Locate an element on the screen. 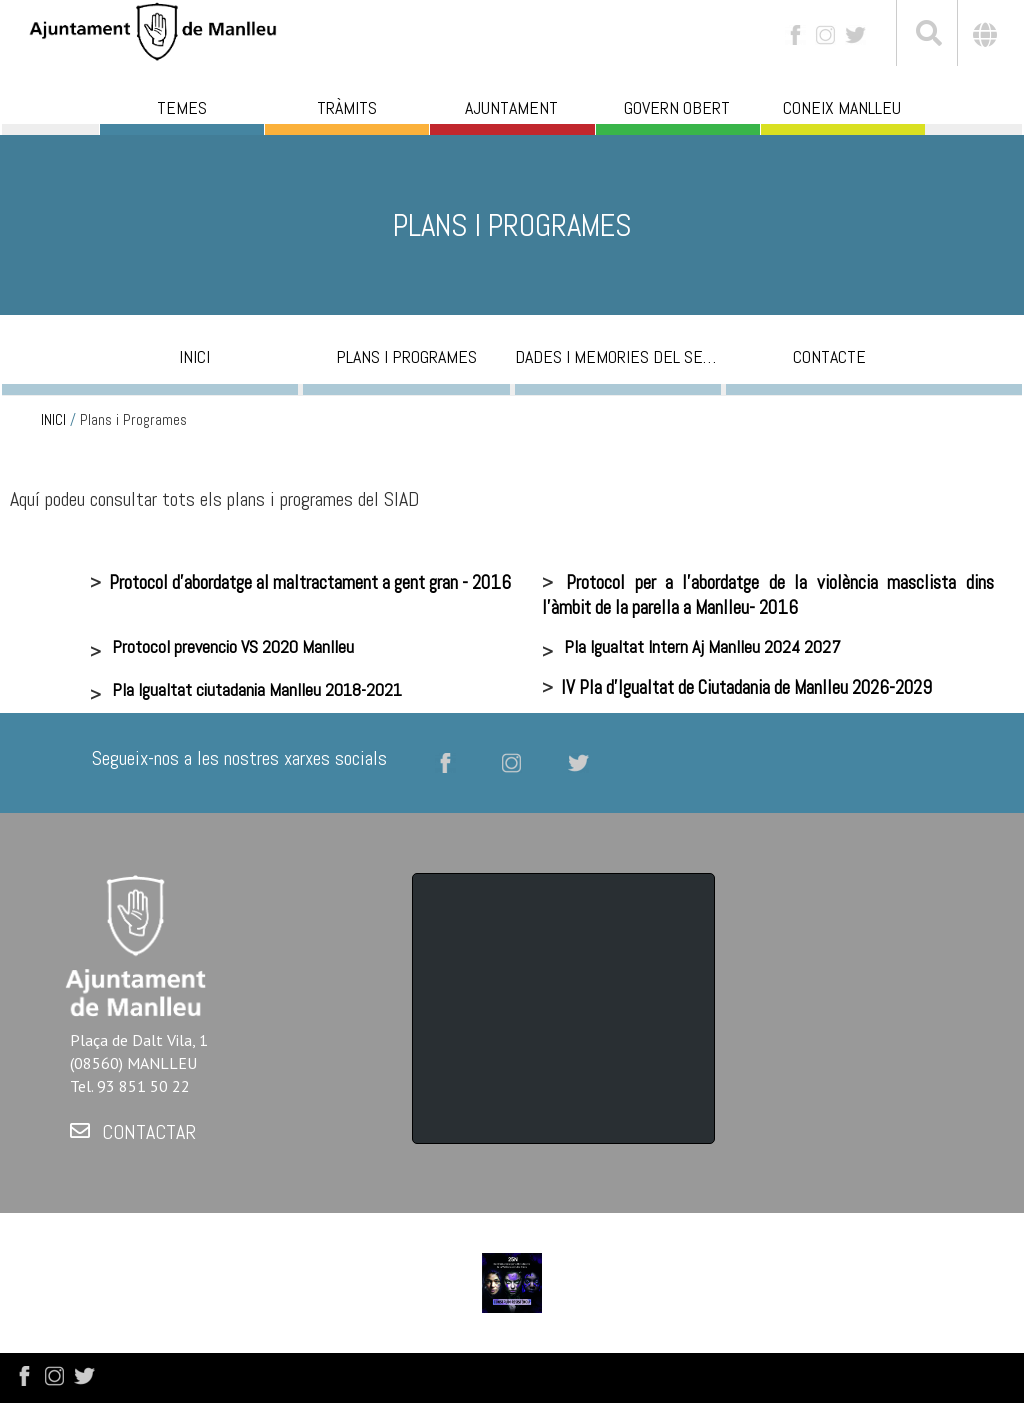 The width and height of the screenshot is (1024, 1405). IV Pla d'Igualtat de Ciutadania de Manlleu 2026-2029 is located at coordinates (746, 687).